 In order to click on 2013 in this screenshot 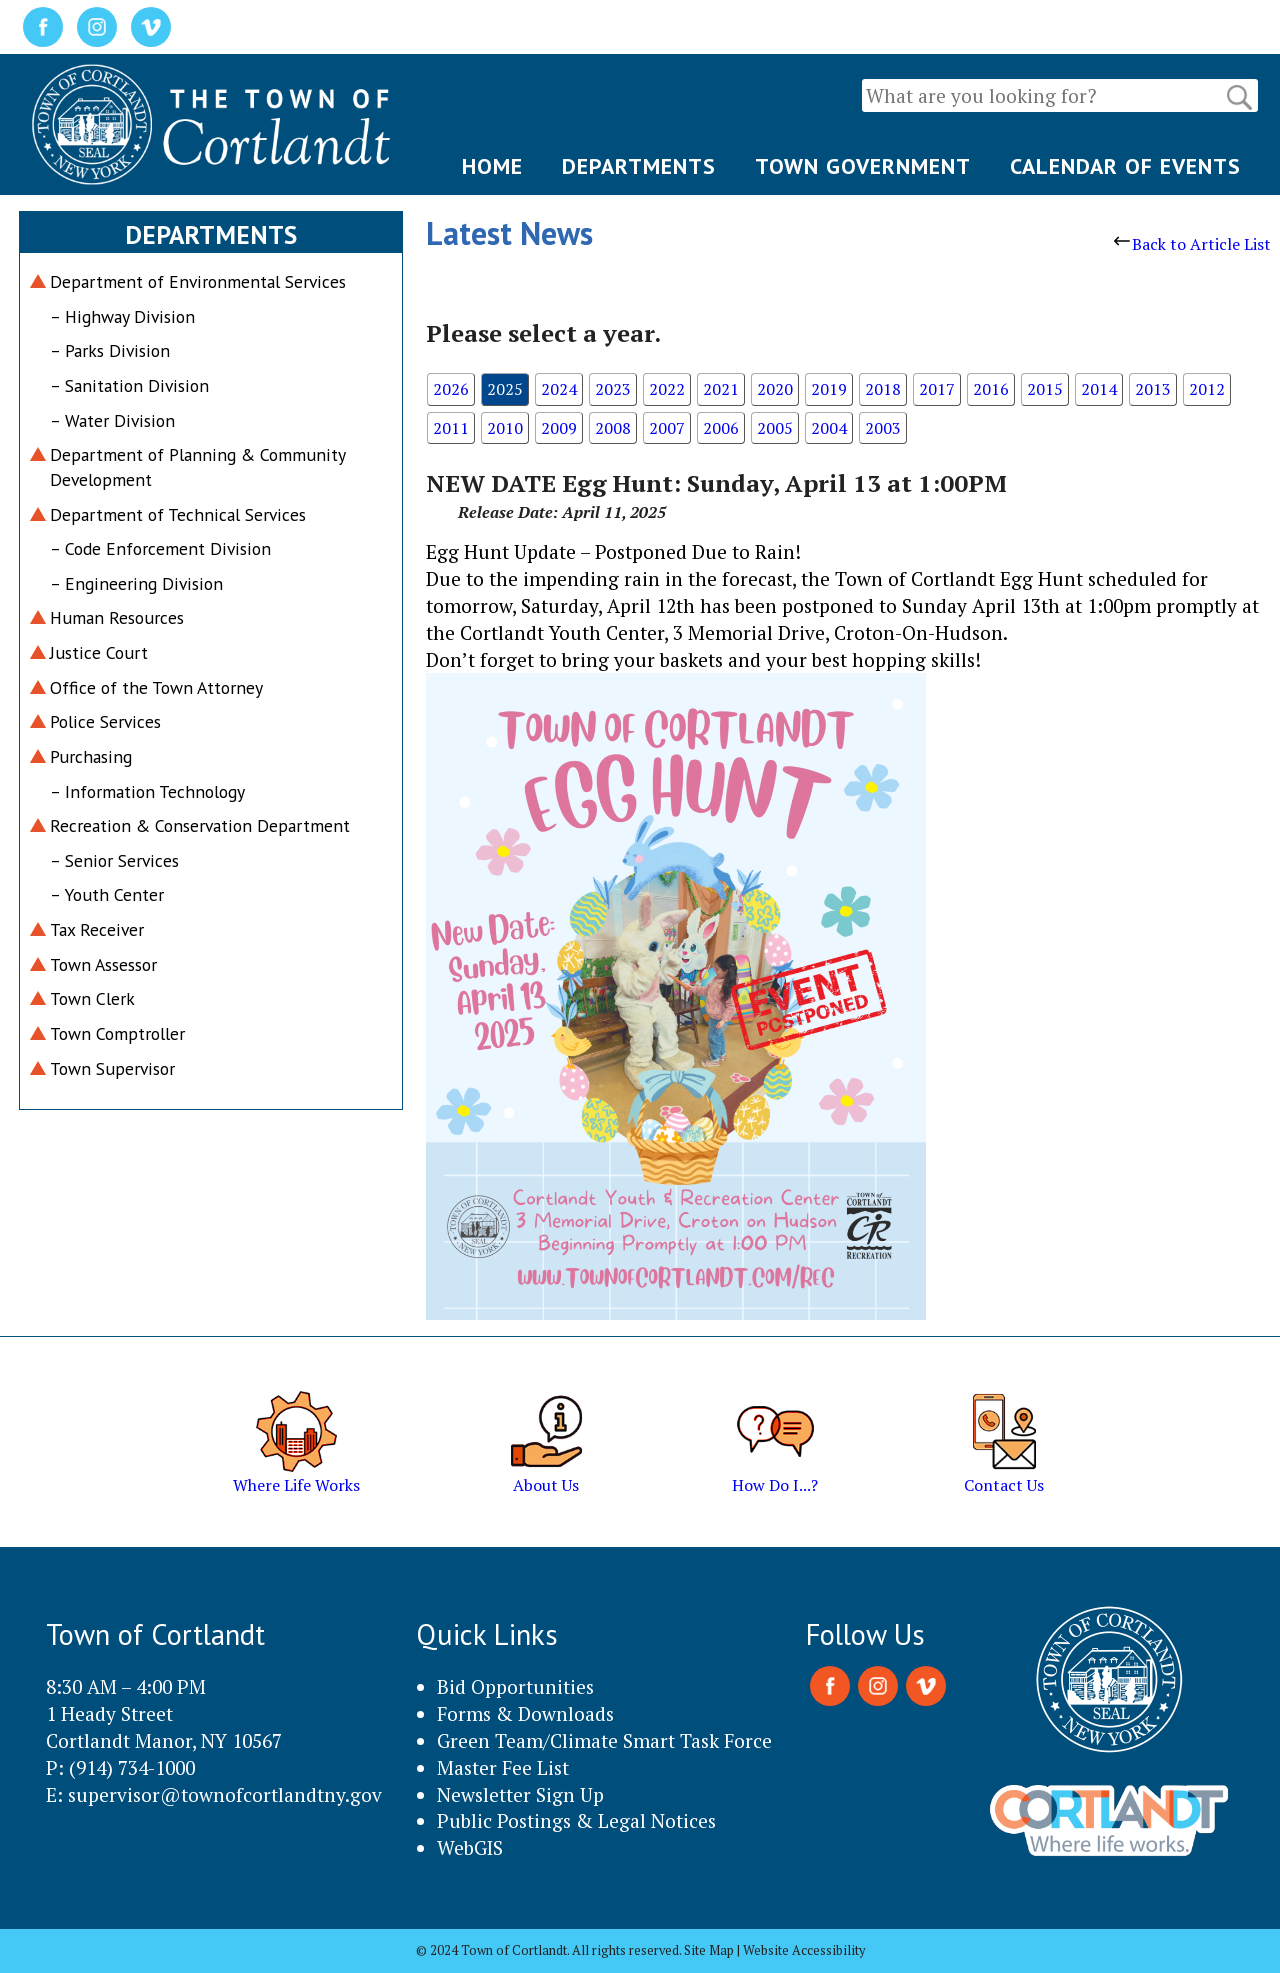, I will do `click(1153, 389)`.